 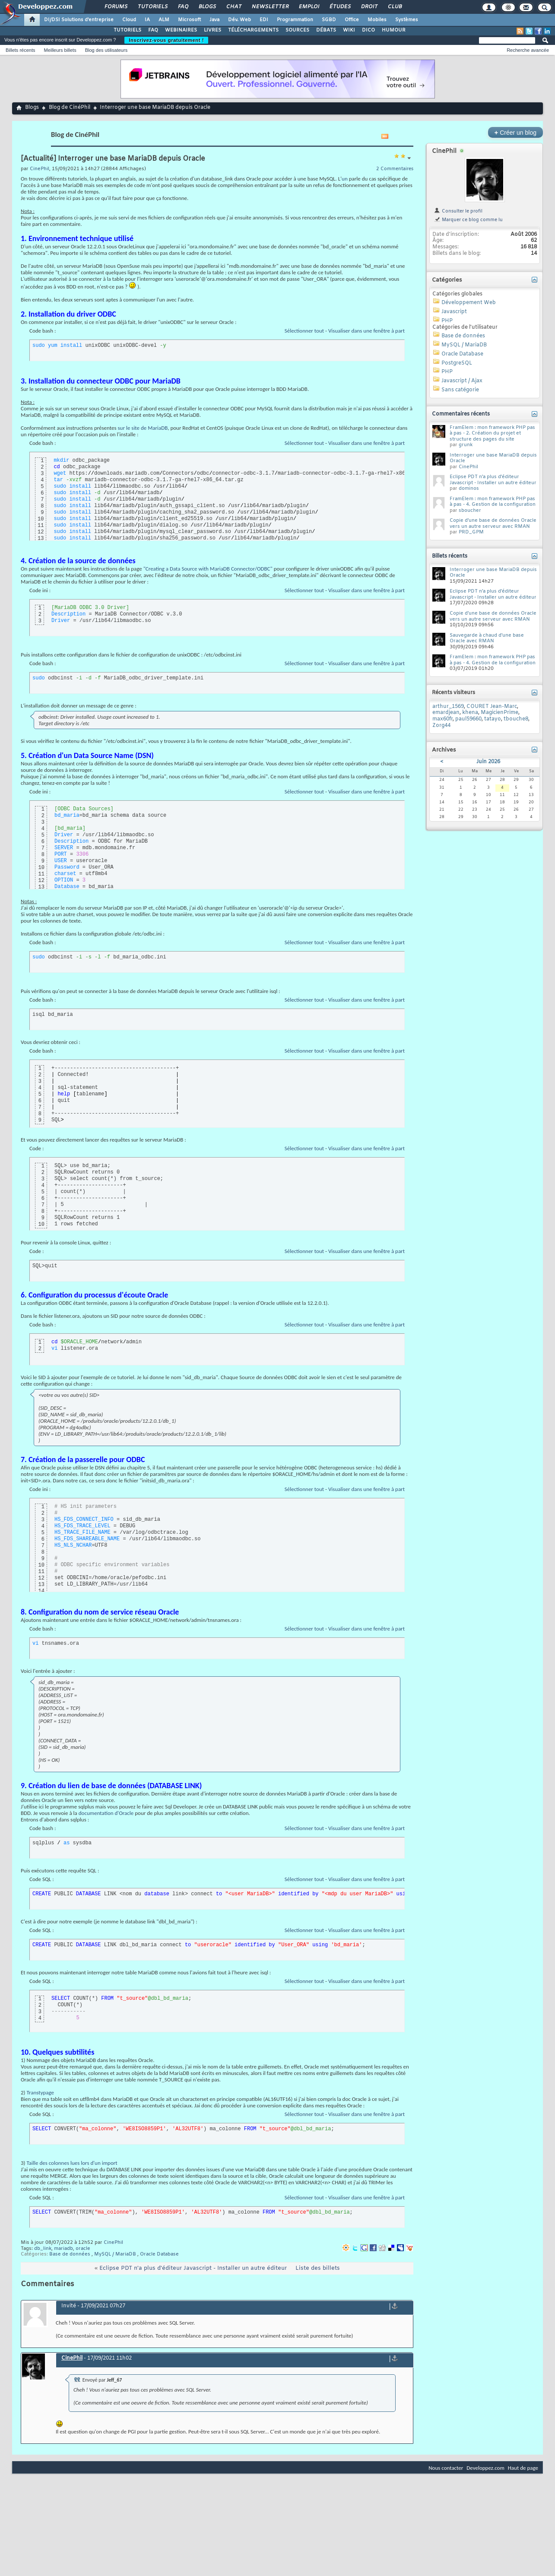 What do you see at coordinates (471, 532) in the screenshot?
I see `PRD_GPM` at bounding box center [471, 532].